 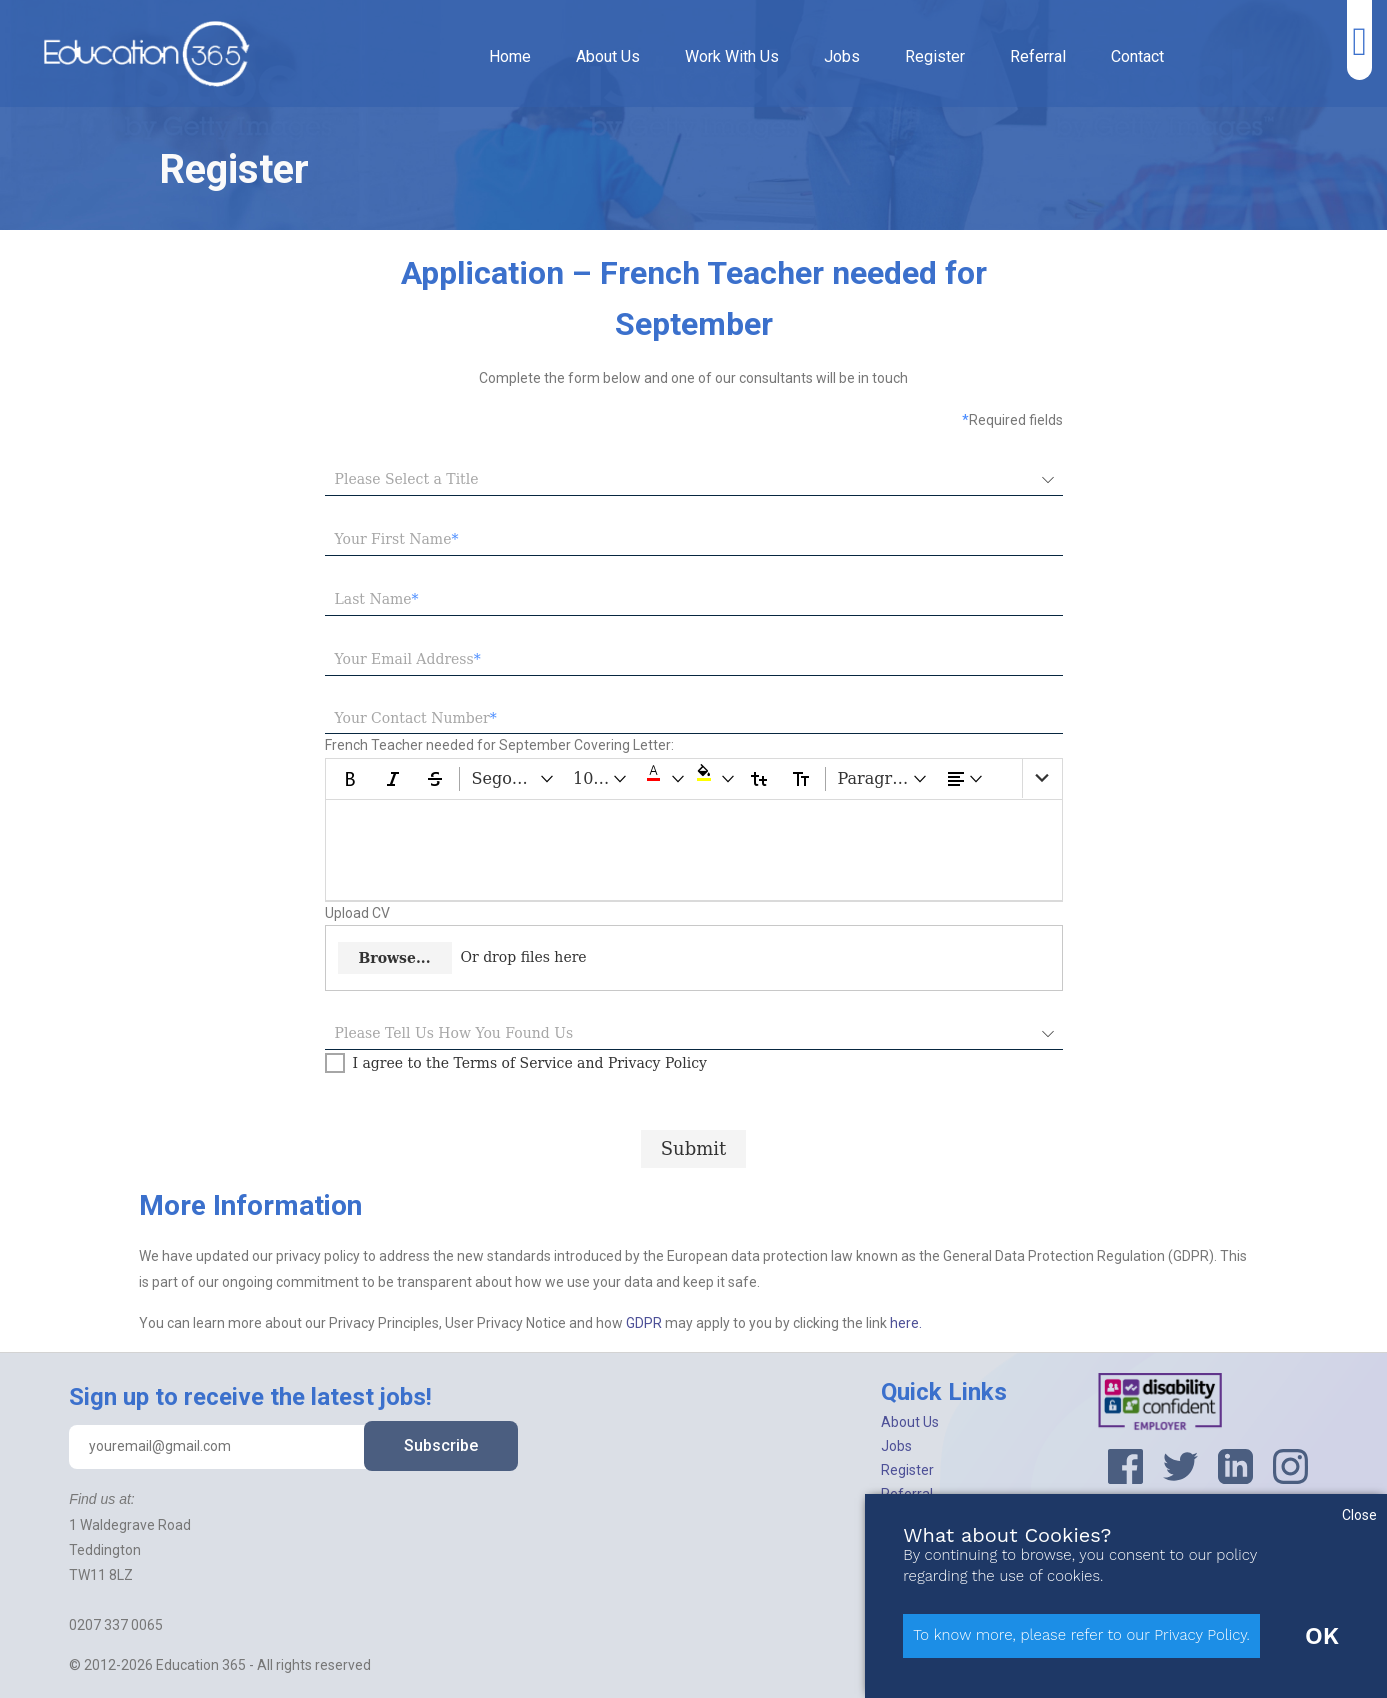 I want to click on [Paragraph dropdownbutton], so click(x=883, y=779).